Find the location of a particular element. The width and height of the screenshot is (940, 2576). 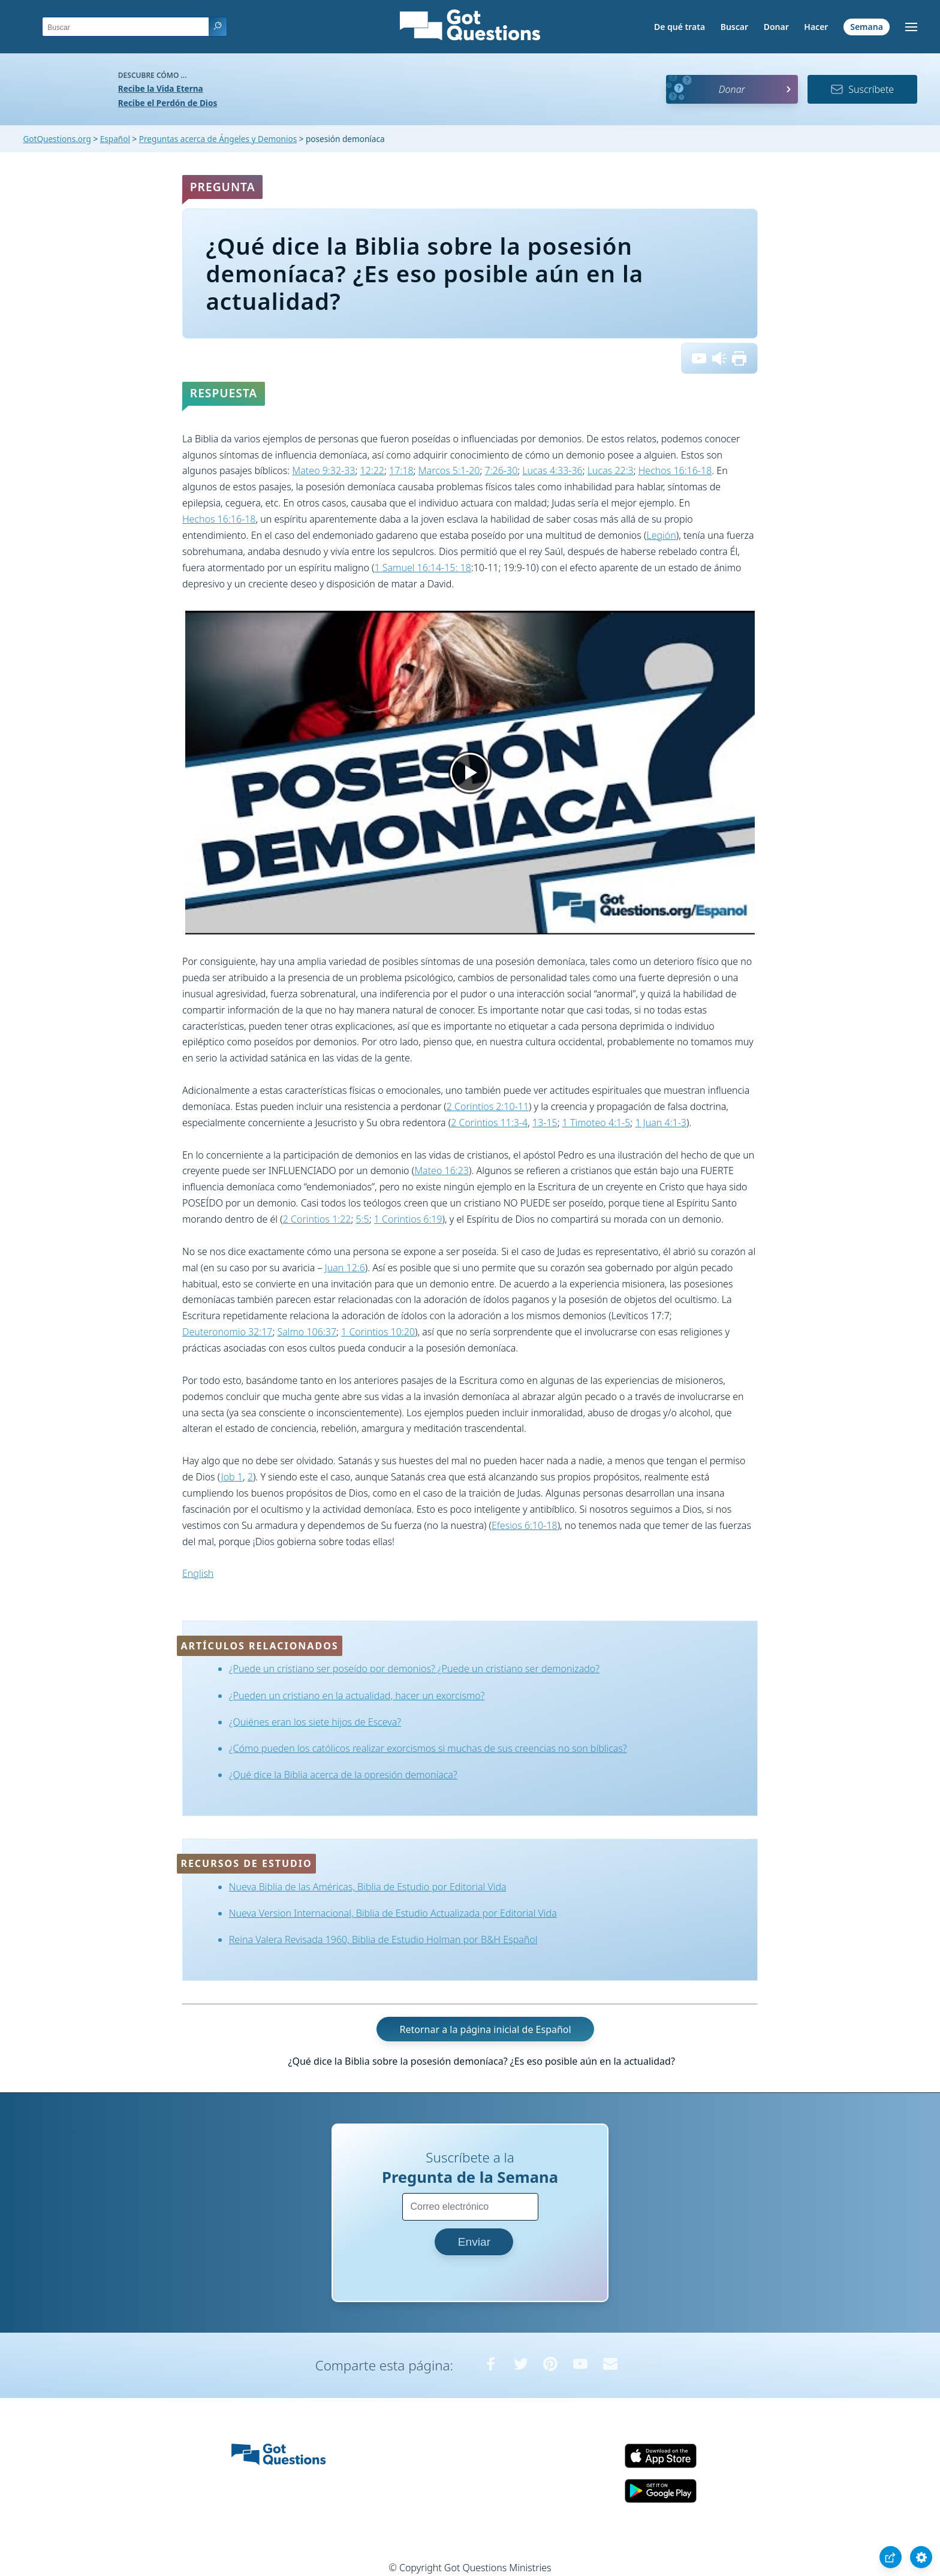

Reina Valera Revisada 1960, Biblia de Estudio Holman por B&H Español is located at coordinates (383, 1939).